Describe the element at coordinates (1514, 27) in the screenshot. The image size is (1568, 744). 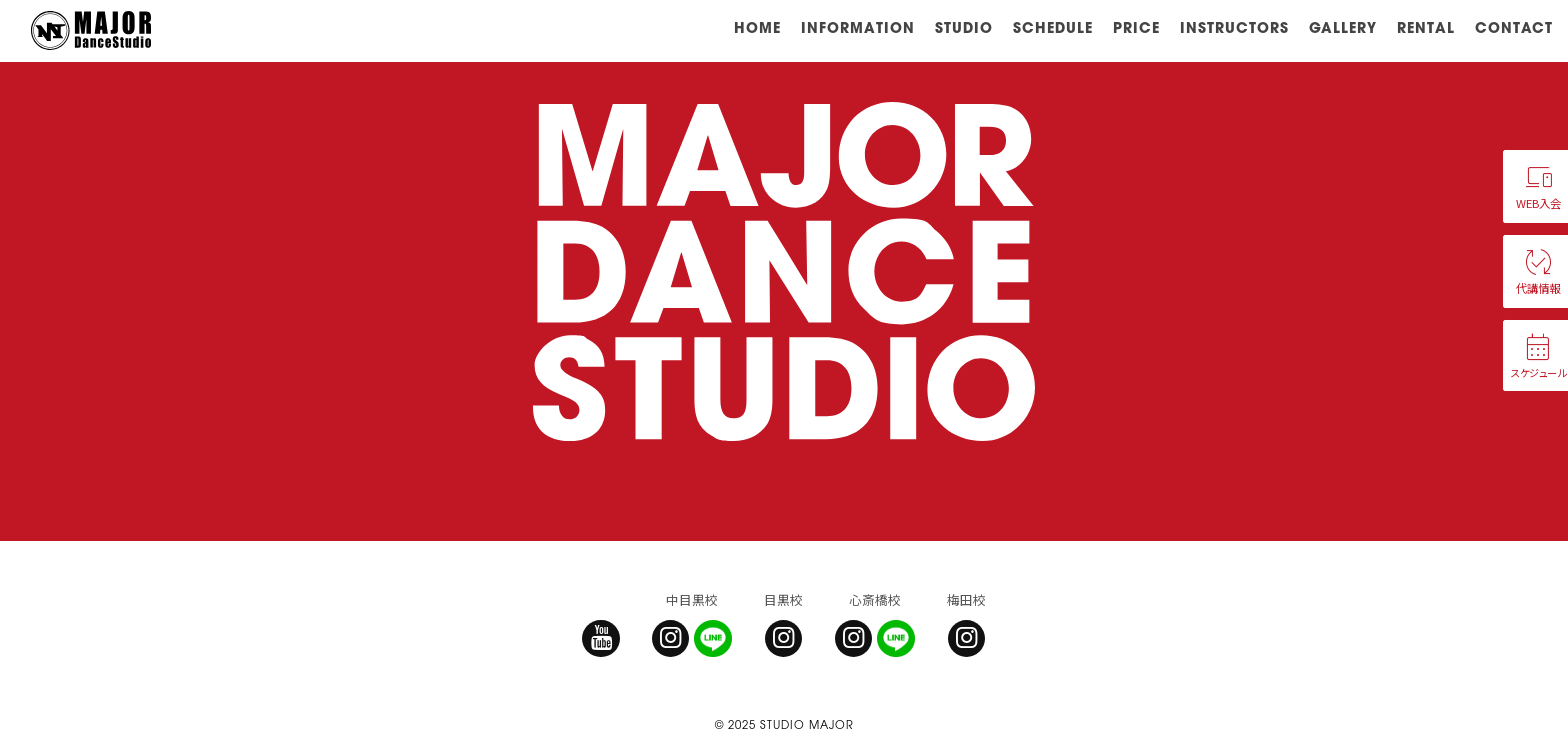
I see `CONTACT` at that location.